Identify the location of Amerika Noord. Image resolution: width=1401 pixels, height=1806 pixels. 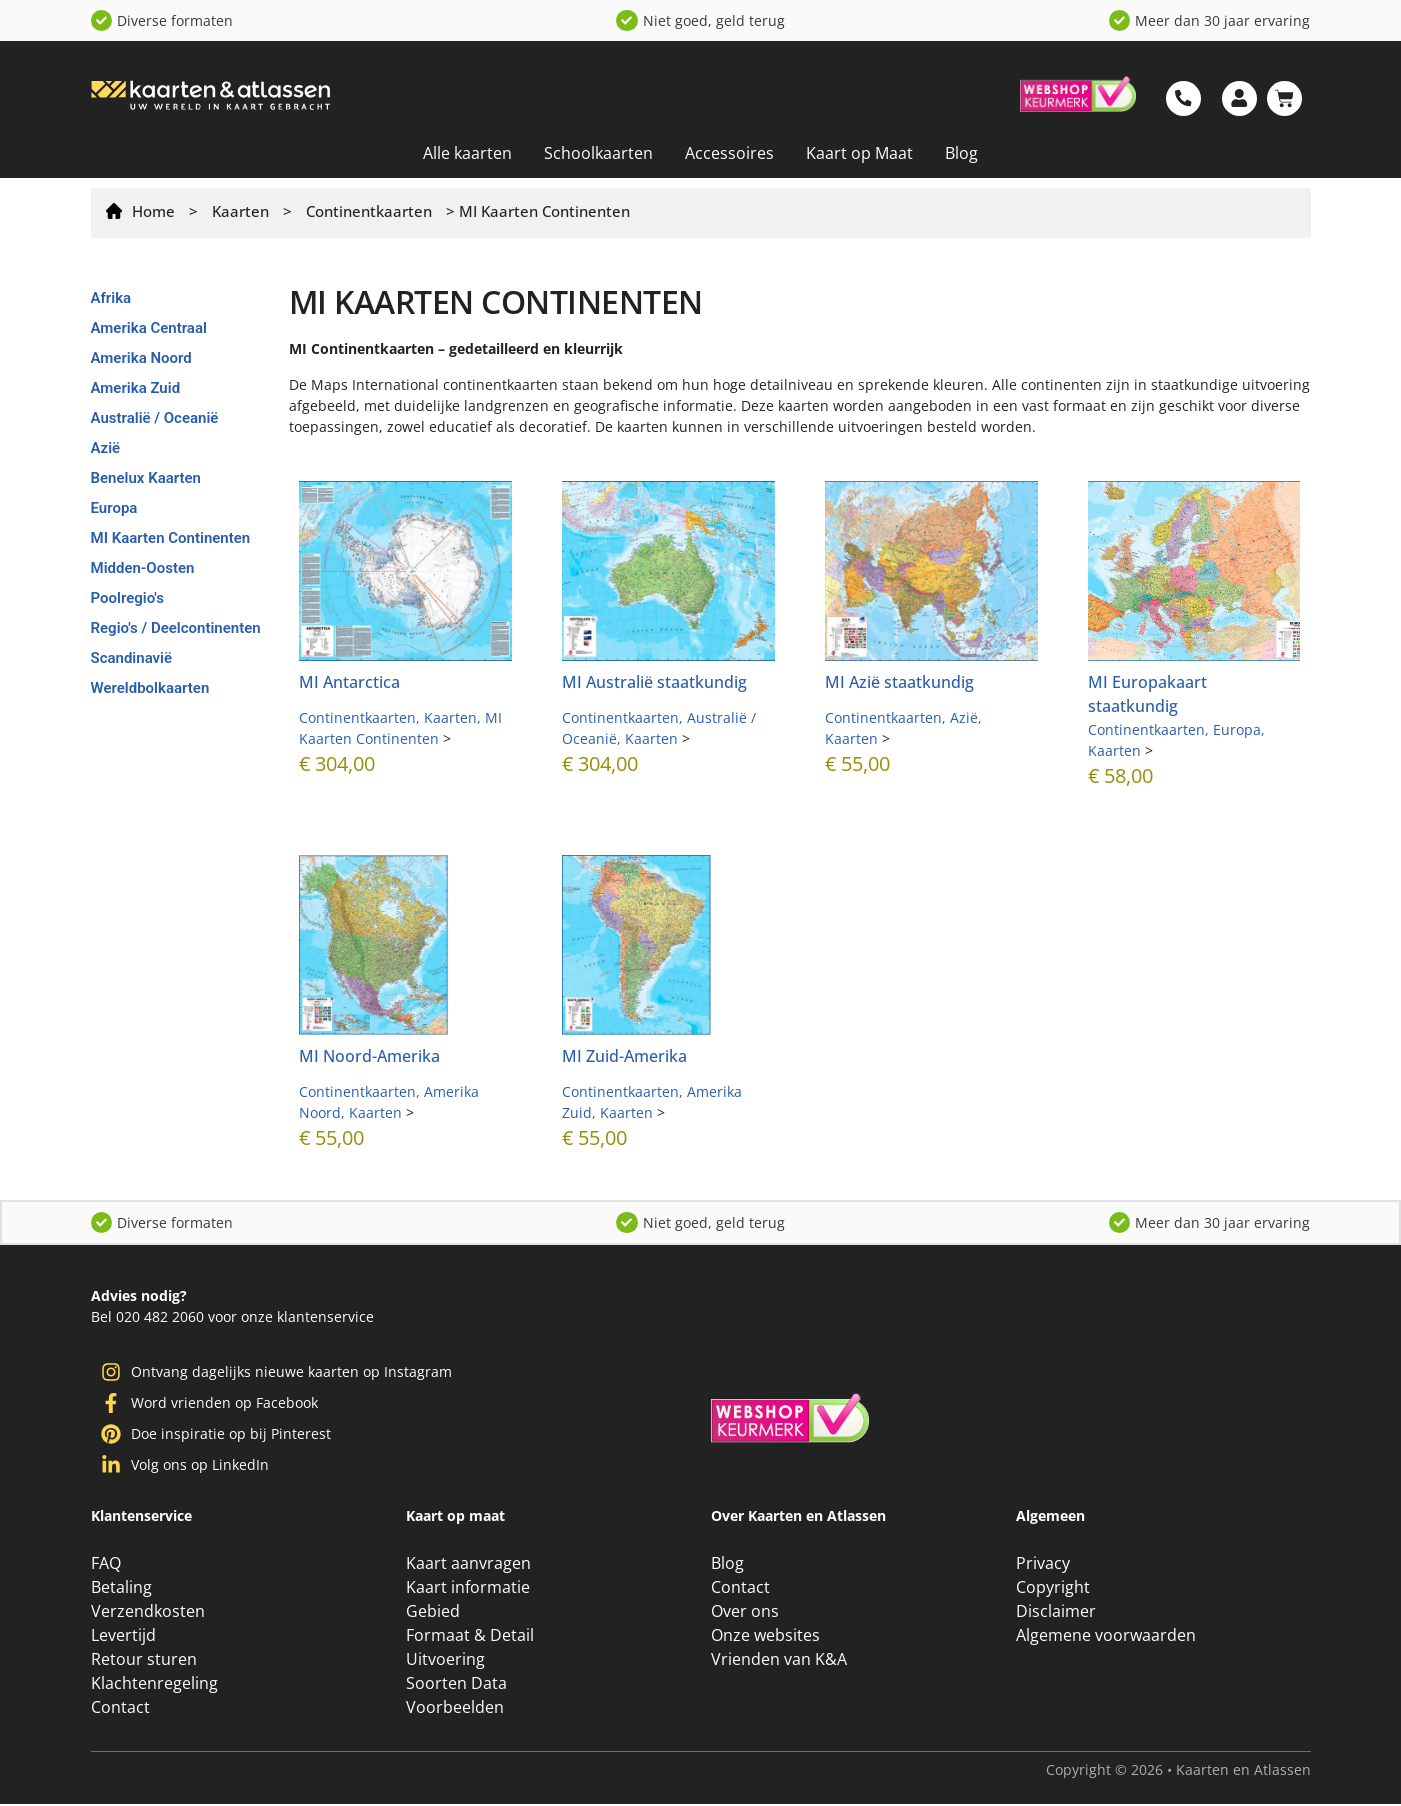
(141, 358).